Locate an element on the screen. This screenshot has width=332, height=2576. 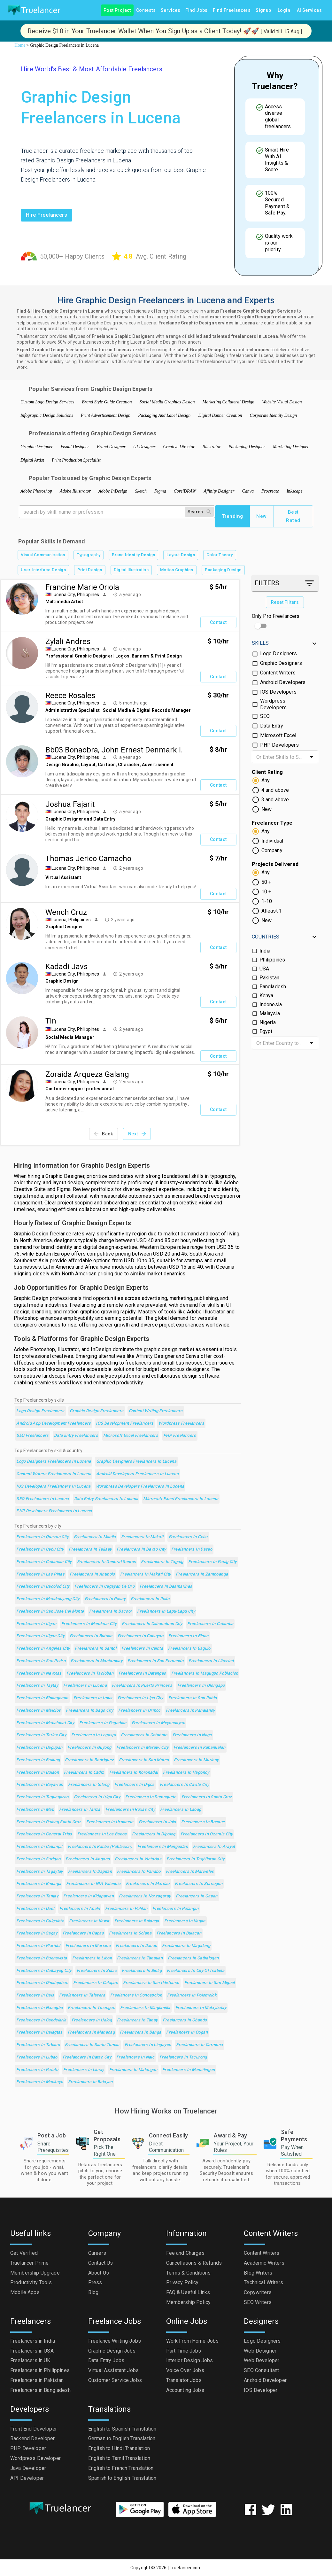
Freelancers in Patuto is located at coordinates (37, 2070).